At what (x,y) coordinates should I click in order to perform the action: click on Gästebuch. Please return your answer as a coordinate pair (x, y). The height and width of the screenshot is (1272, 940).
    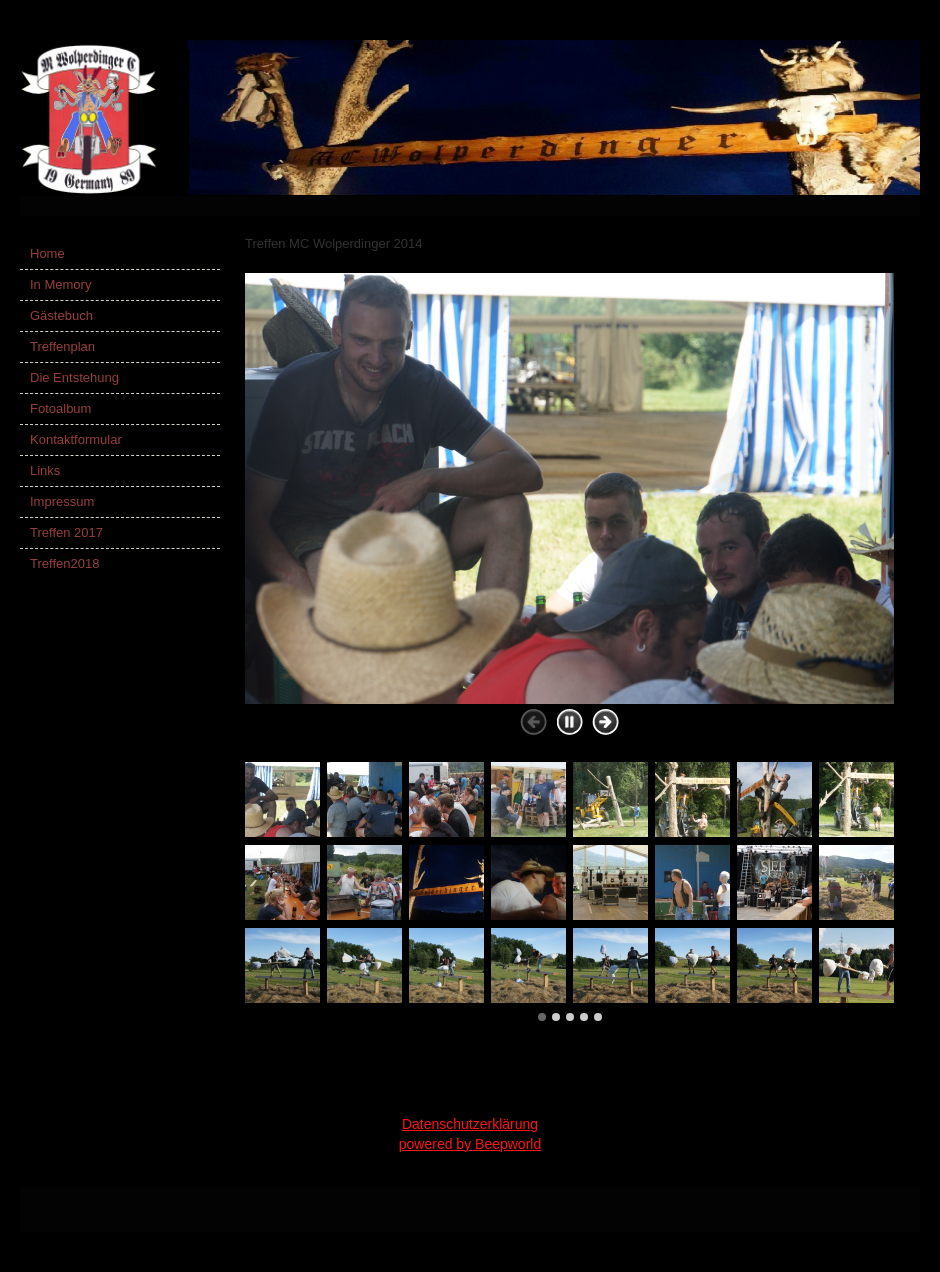
    Looking at the image, I should click on (61, 315).